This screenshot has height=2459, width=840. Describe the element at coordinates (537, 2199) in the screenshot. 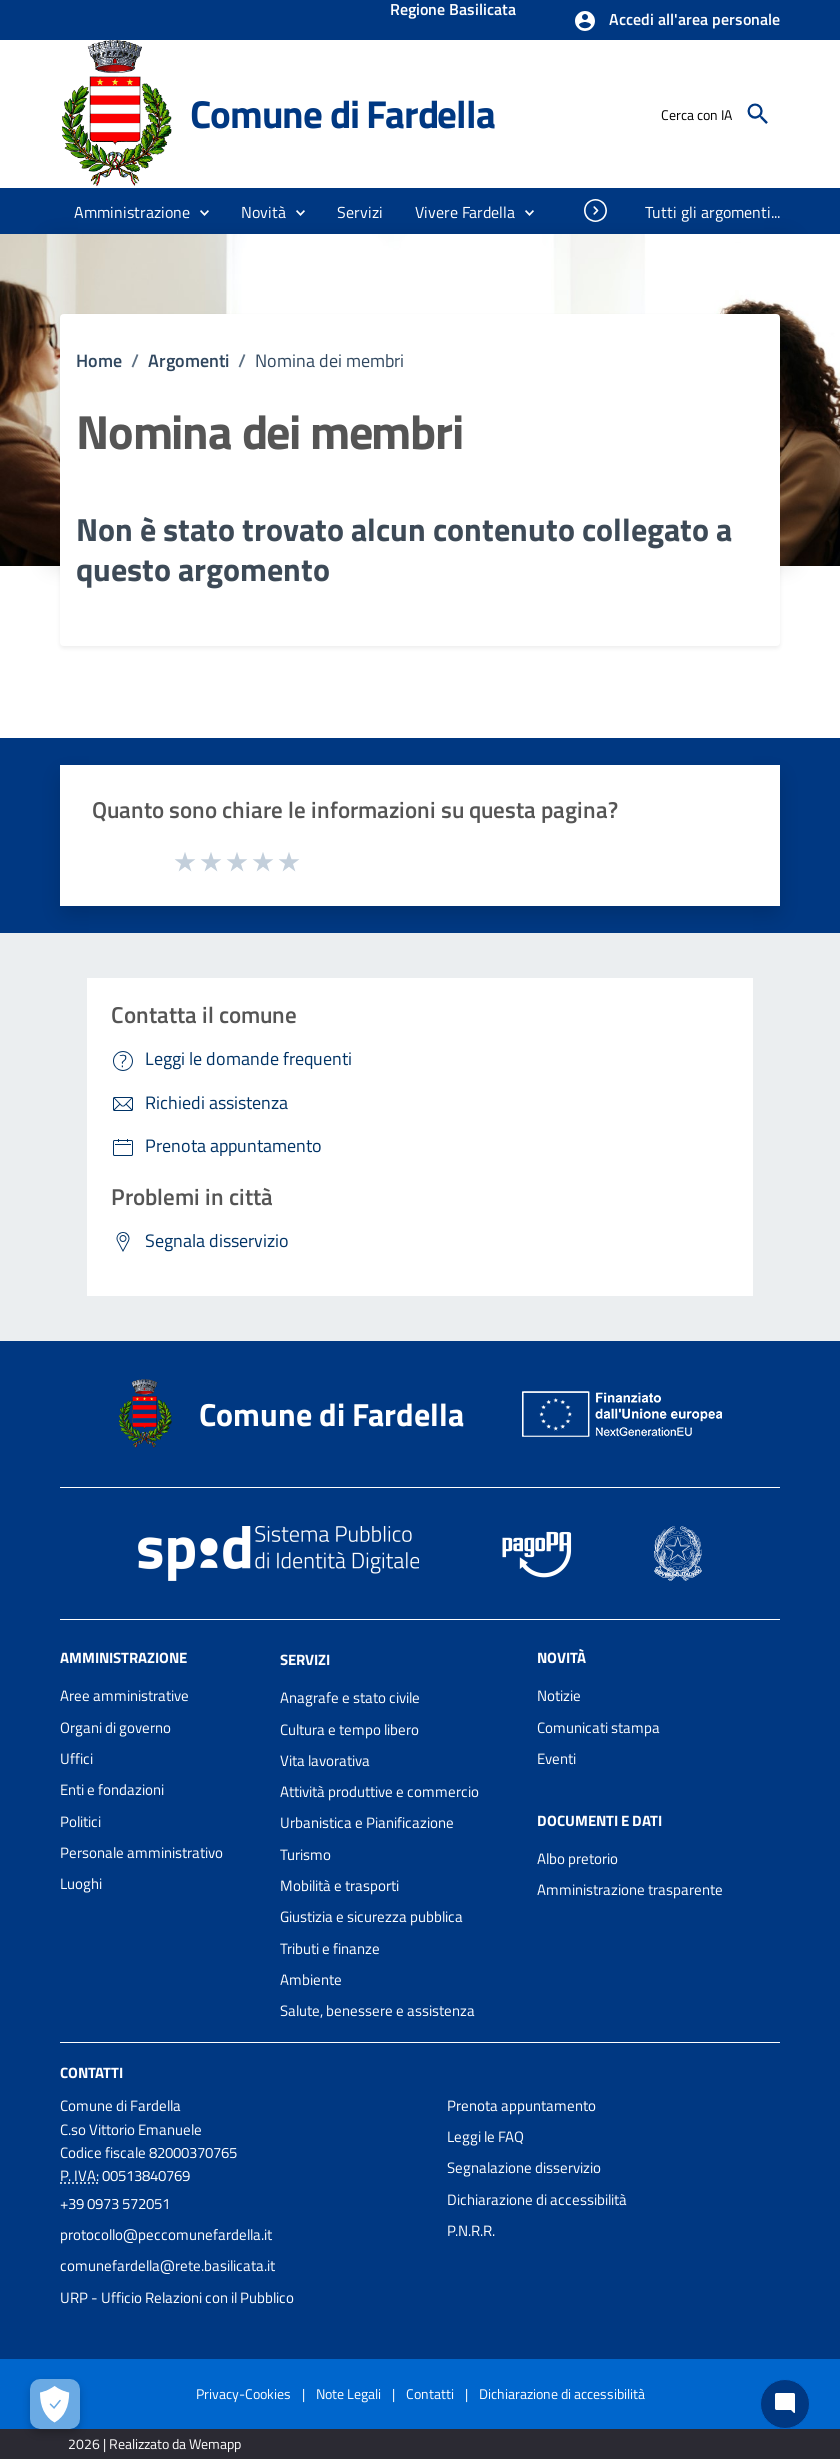

I see `Dichiarazione di accessibilità` at that location.